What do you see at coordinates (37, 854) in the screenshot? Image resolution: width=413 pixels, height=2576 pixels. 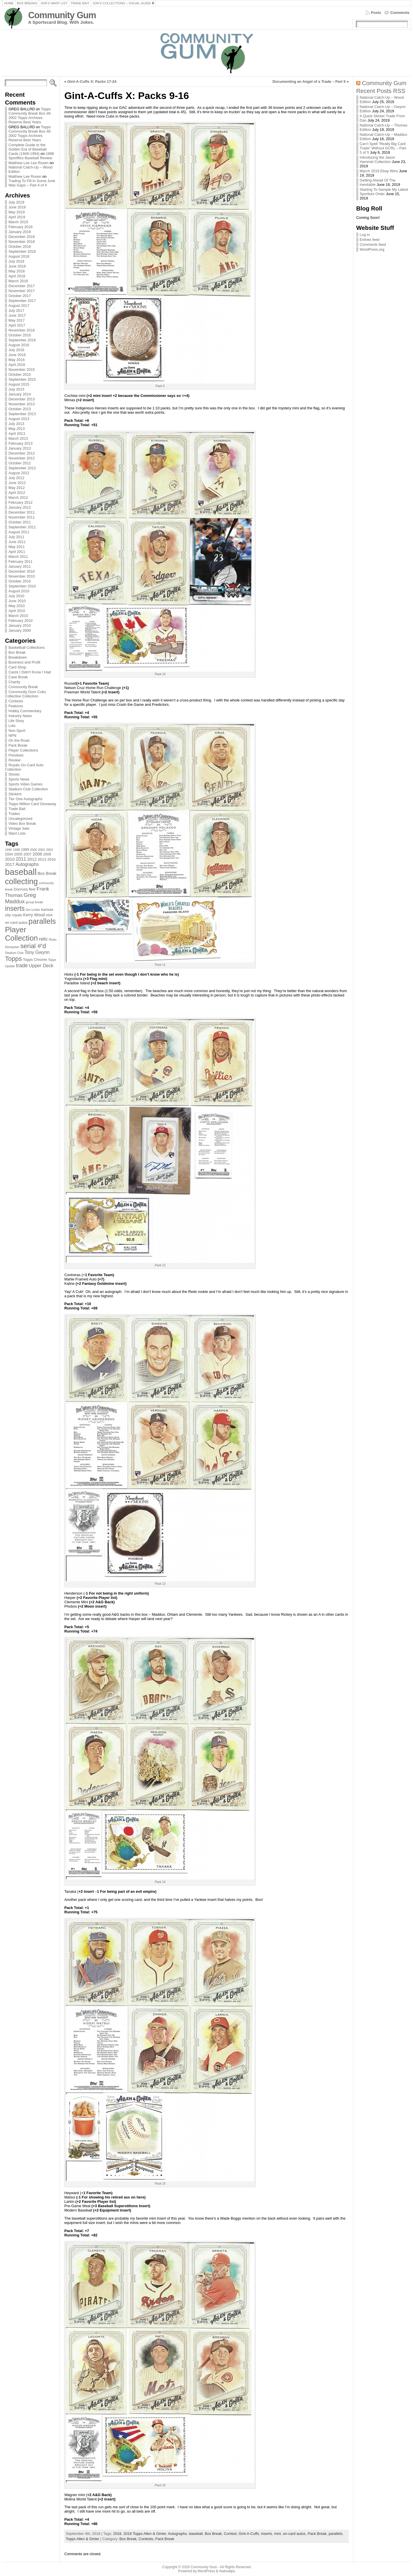 I see `2008 [2008 (106 items)]` at bounding box center [37, 854].